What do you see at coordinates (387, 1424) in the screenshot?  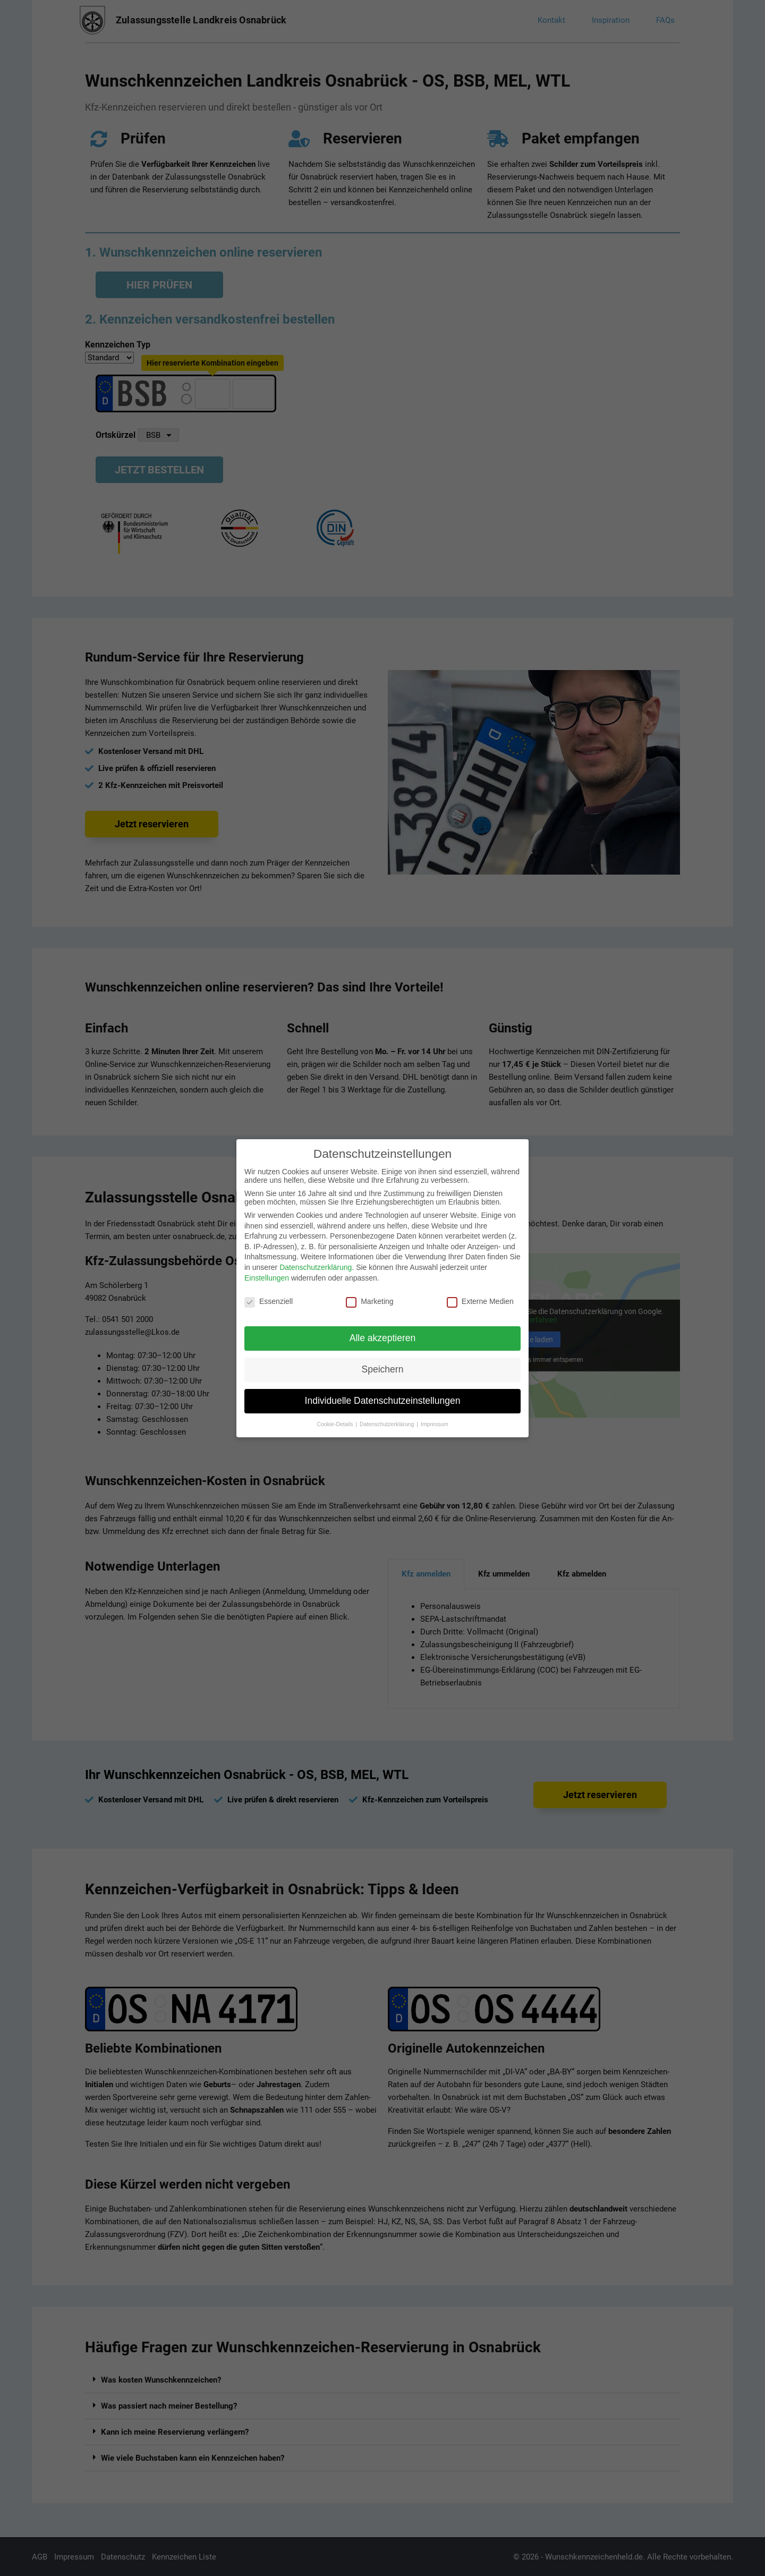 I see `Datenschutzerklärung [button]` at bounding box center [387, 1424].